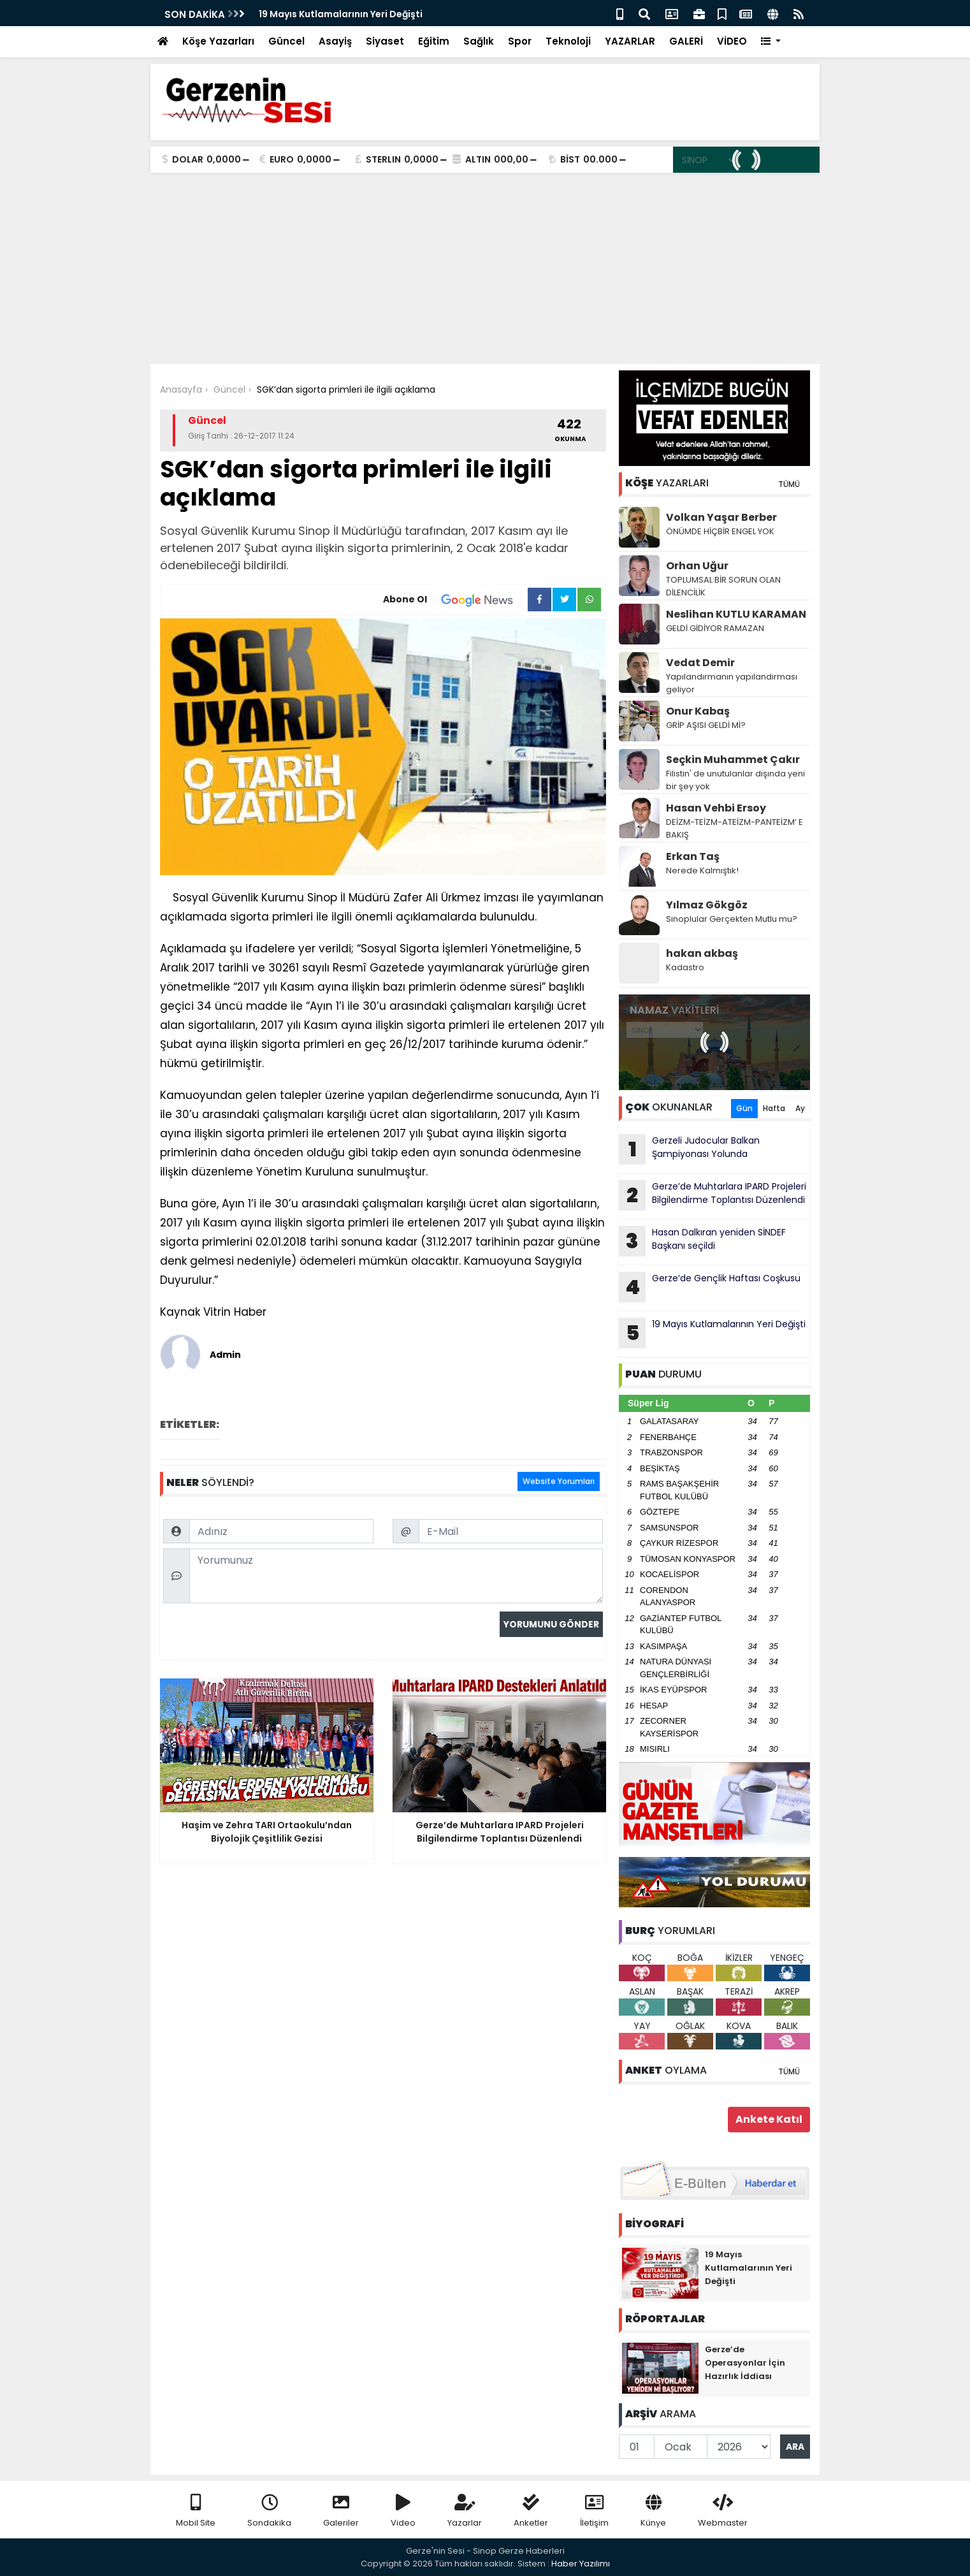 The width and height of the screenshot is (970, 2576). What do you see at coordinates (698, 711) in the screenshot?
I see `Onur Kabaş` at bounding box center [698, 711].